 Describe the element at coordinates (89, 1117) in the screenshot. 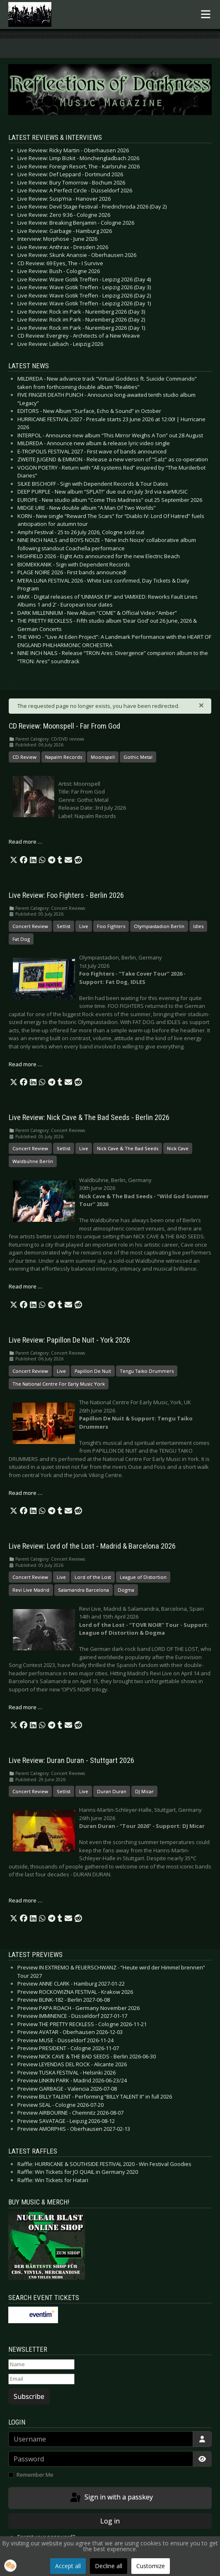

I see `Live Review: Nick Cave & The Bad Seeds - Berlin 2026` at that location.